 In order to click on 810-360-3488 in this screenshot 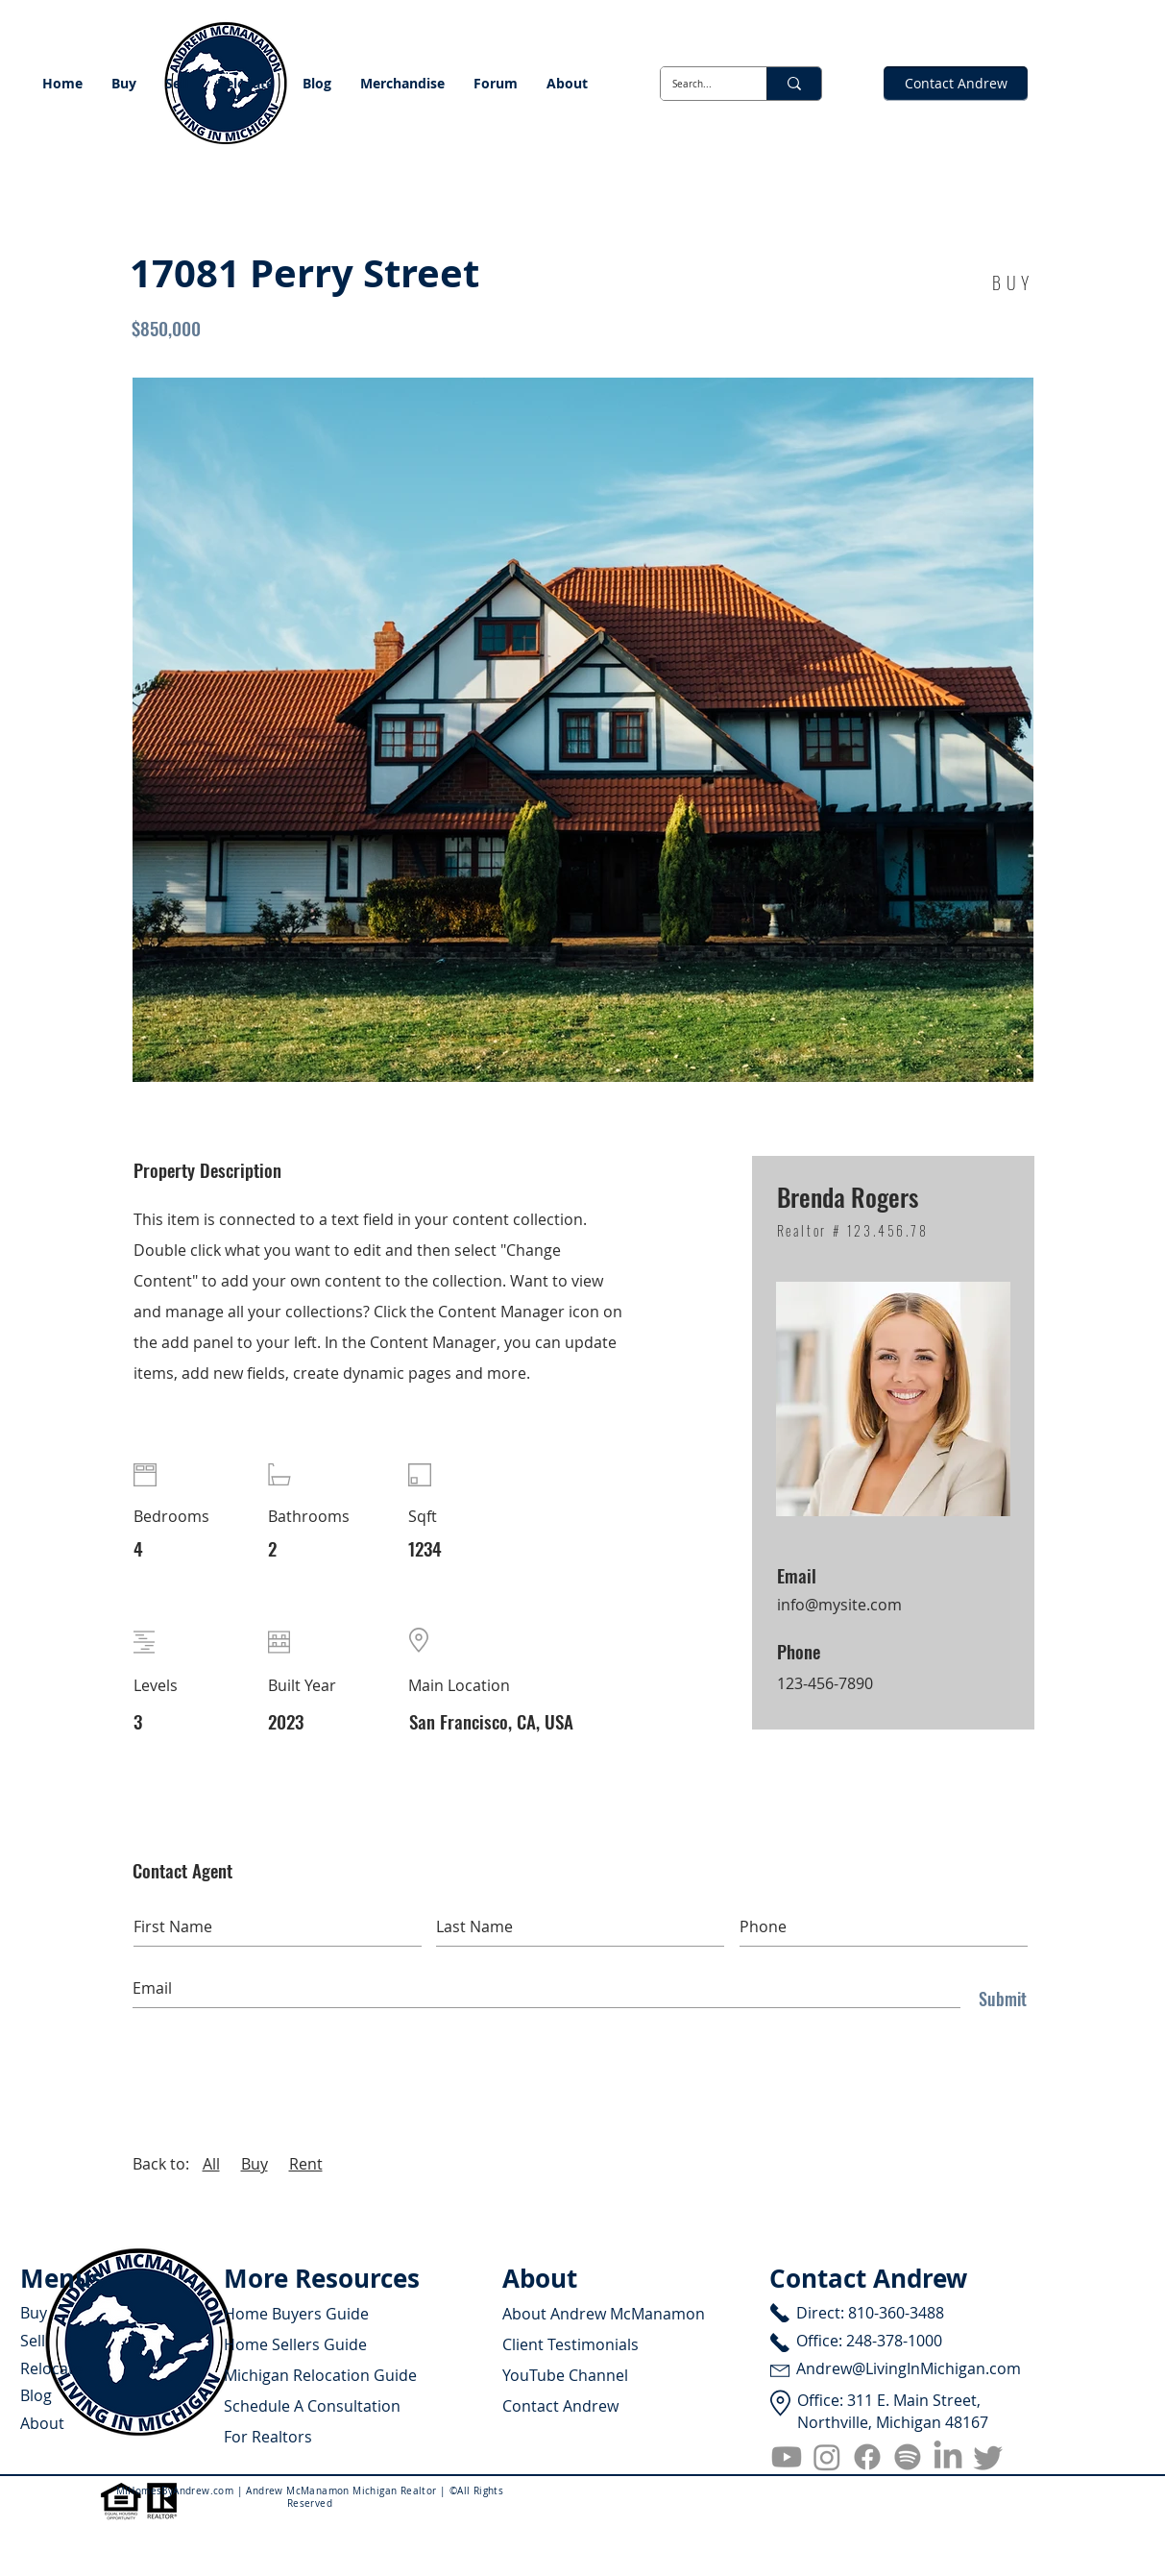, I will do `click(896, 2312)`.